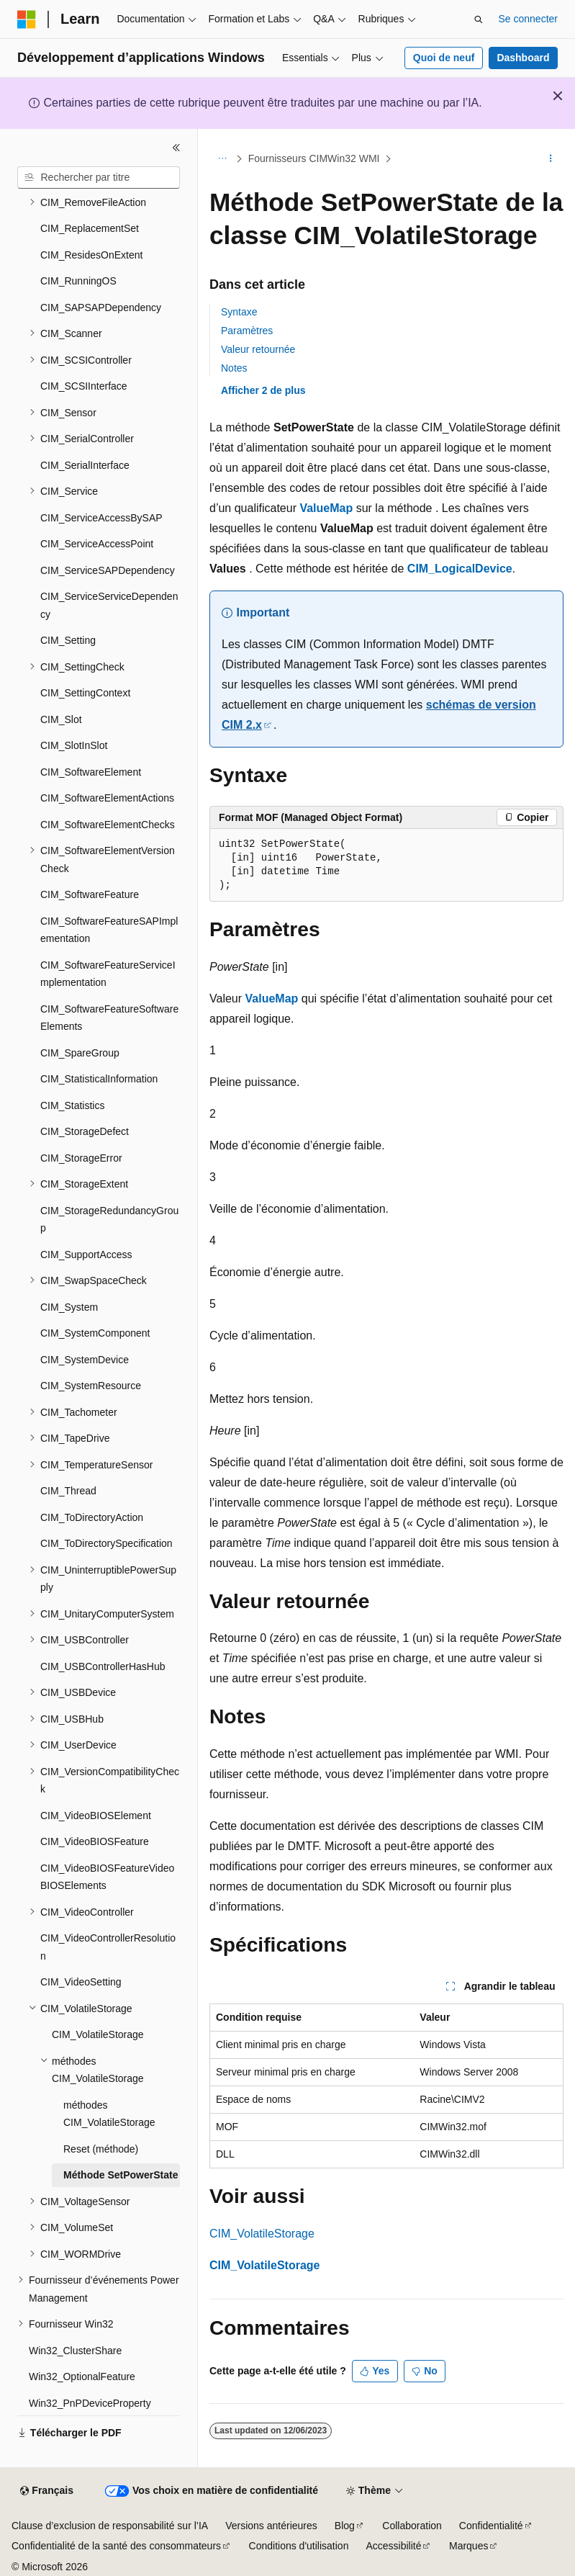  I want to click on CIM_ToDirectoryAction [treeitem], so click(91, 1517).